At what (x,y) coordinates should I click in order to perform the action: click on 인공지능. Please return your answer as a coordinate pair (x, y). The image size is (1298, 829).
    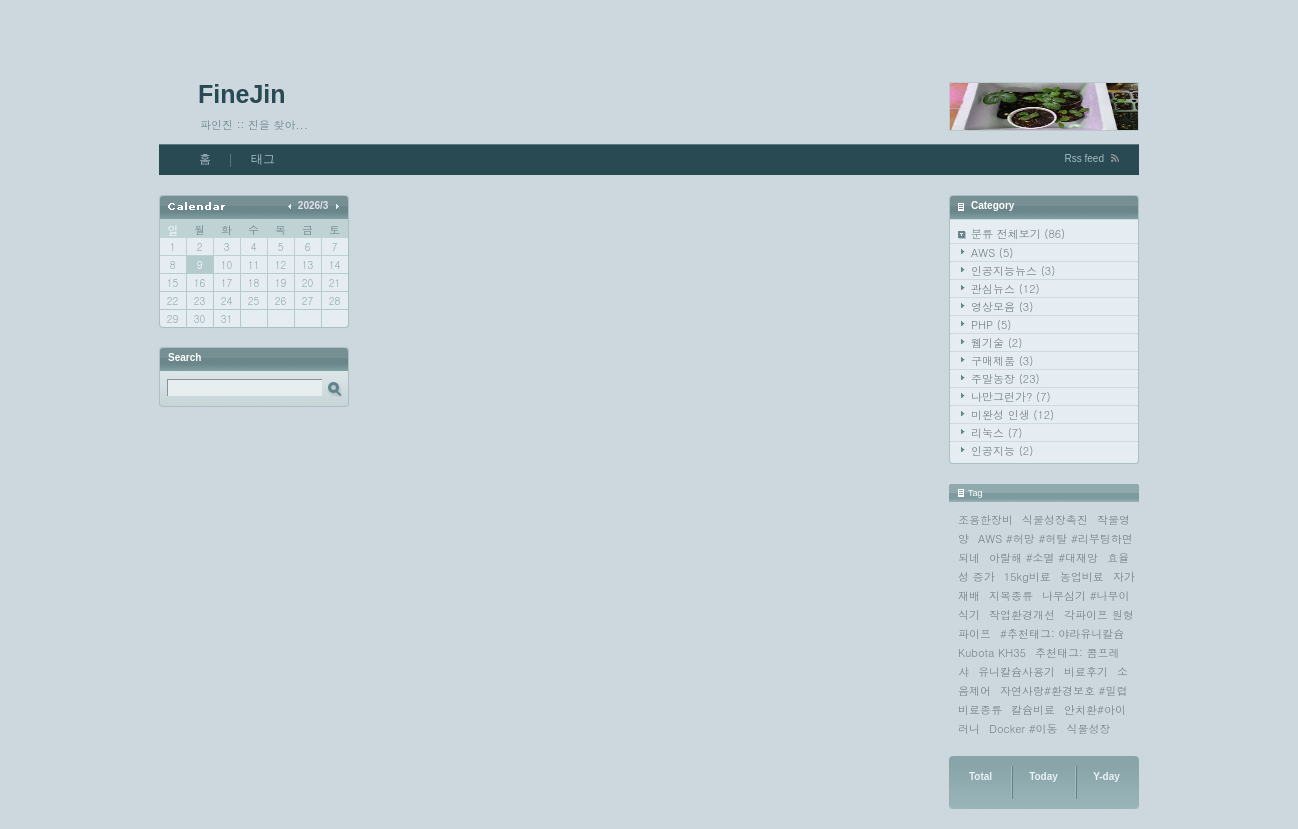
    Looking at the image, I should click on (1002, 450).